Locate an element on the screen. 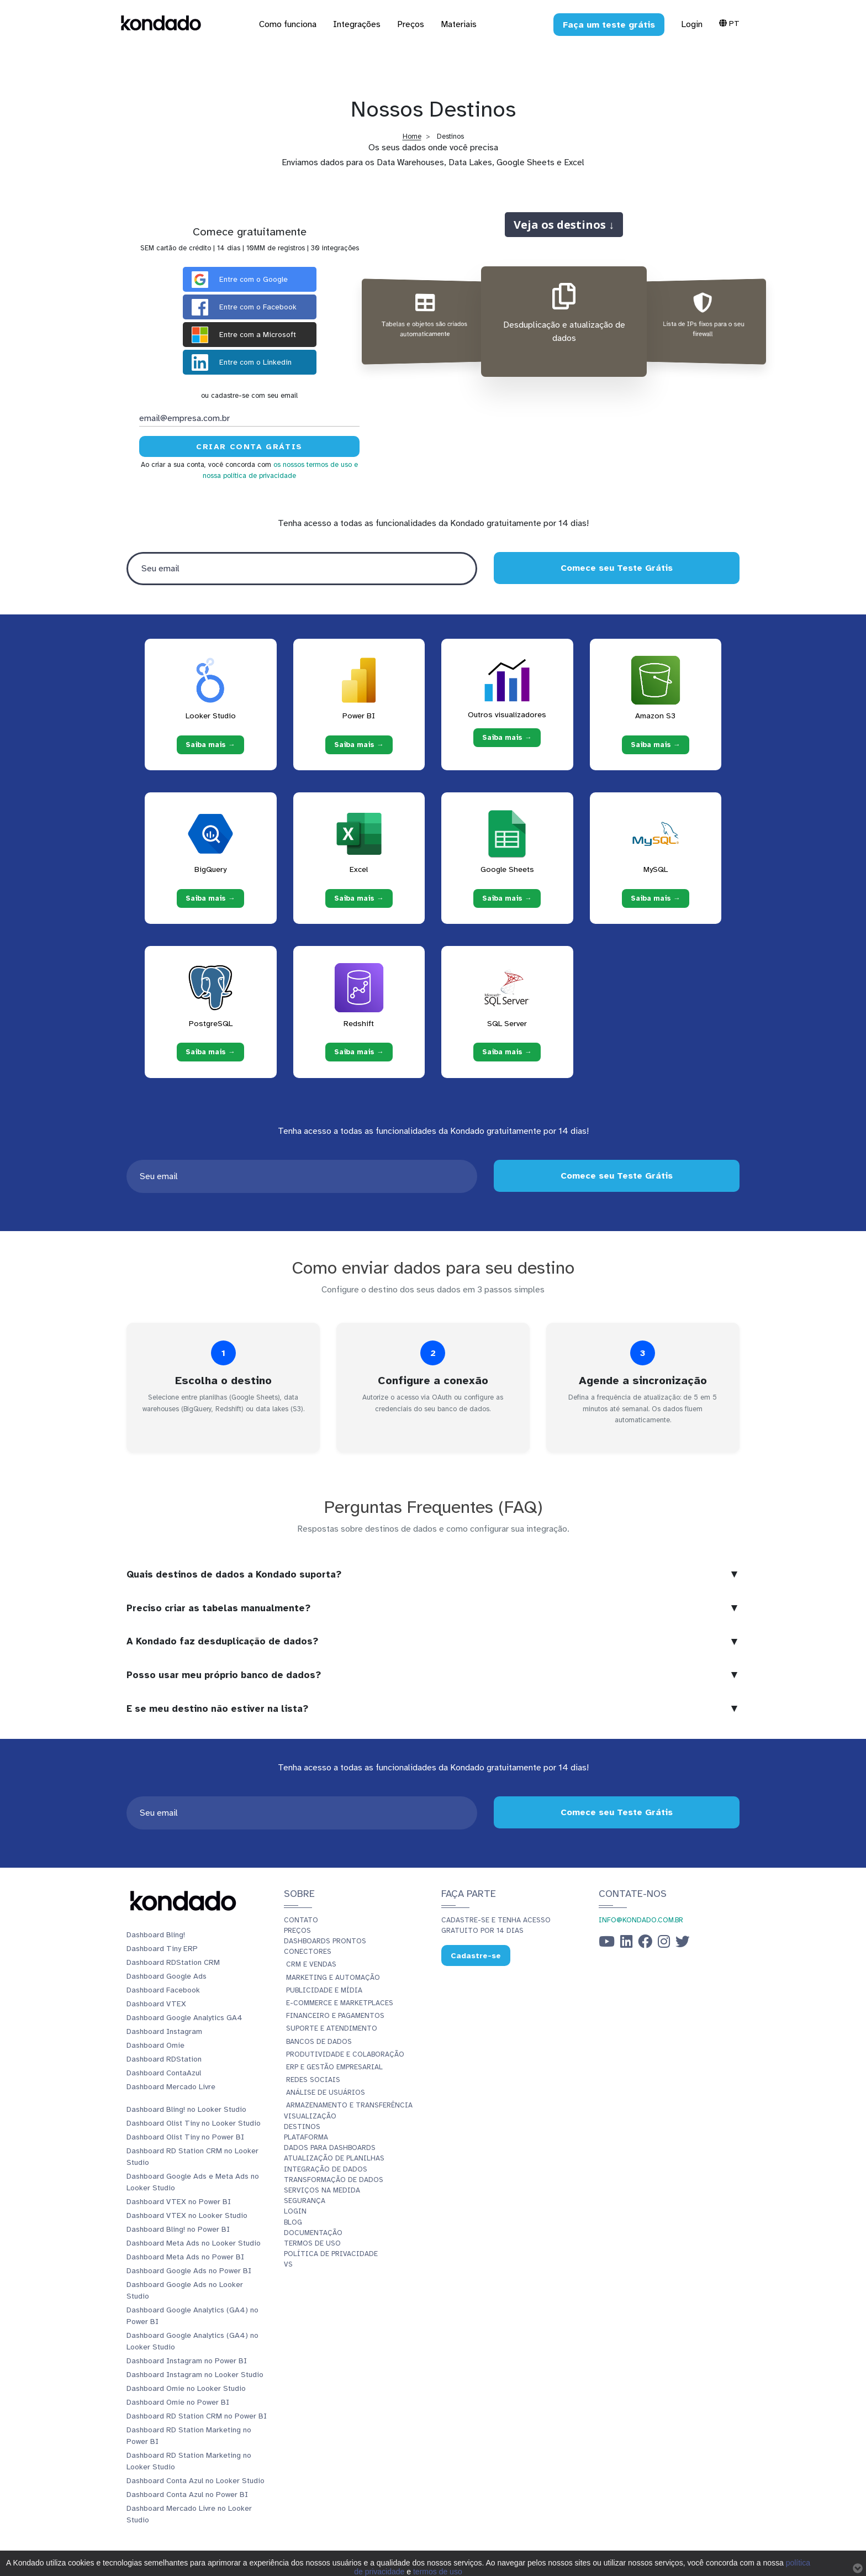  Blog is located at coordinates (293, 2222).